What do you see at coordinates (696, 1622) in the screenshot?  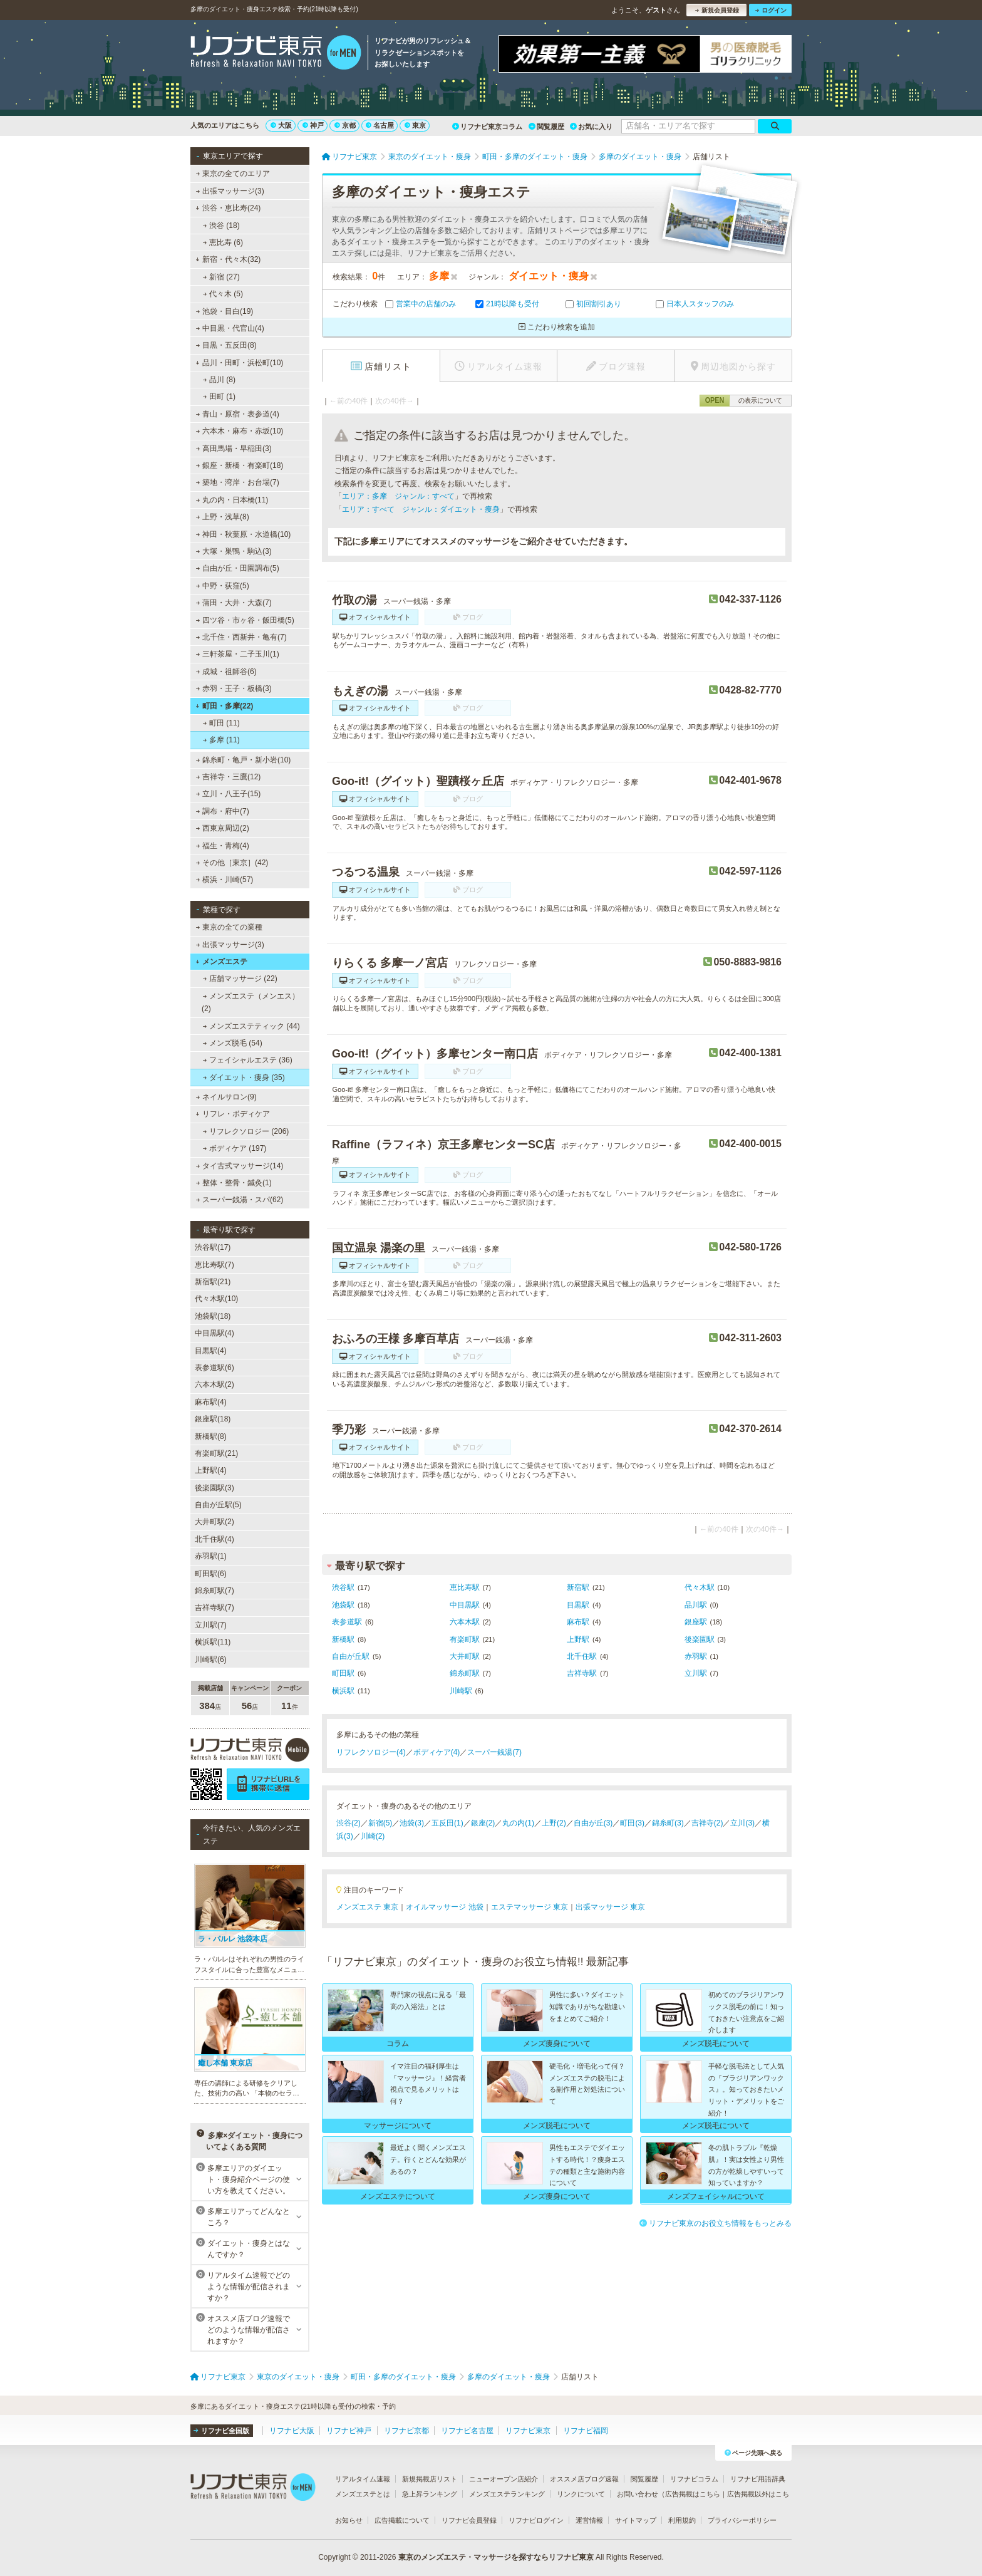 I see `銀座駅` at bounding box center [696, 1622].